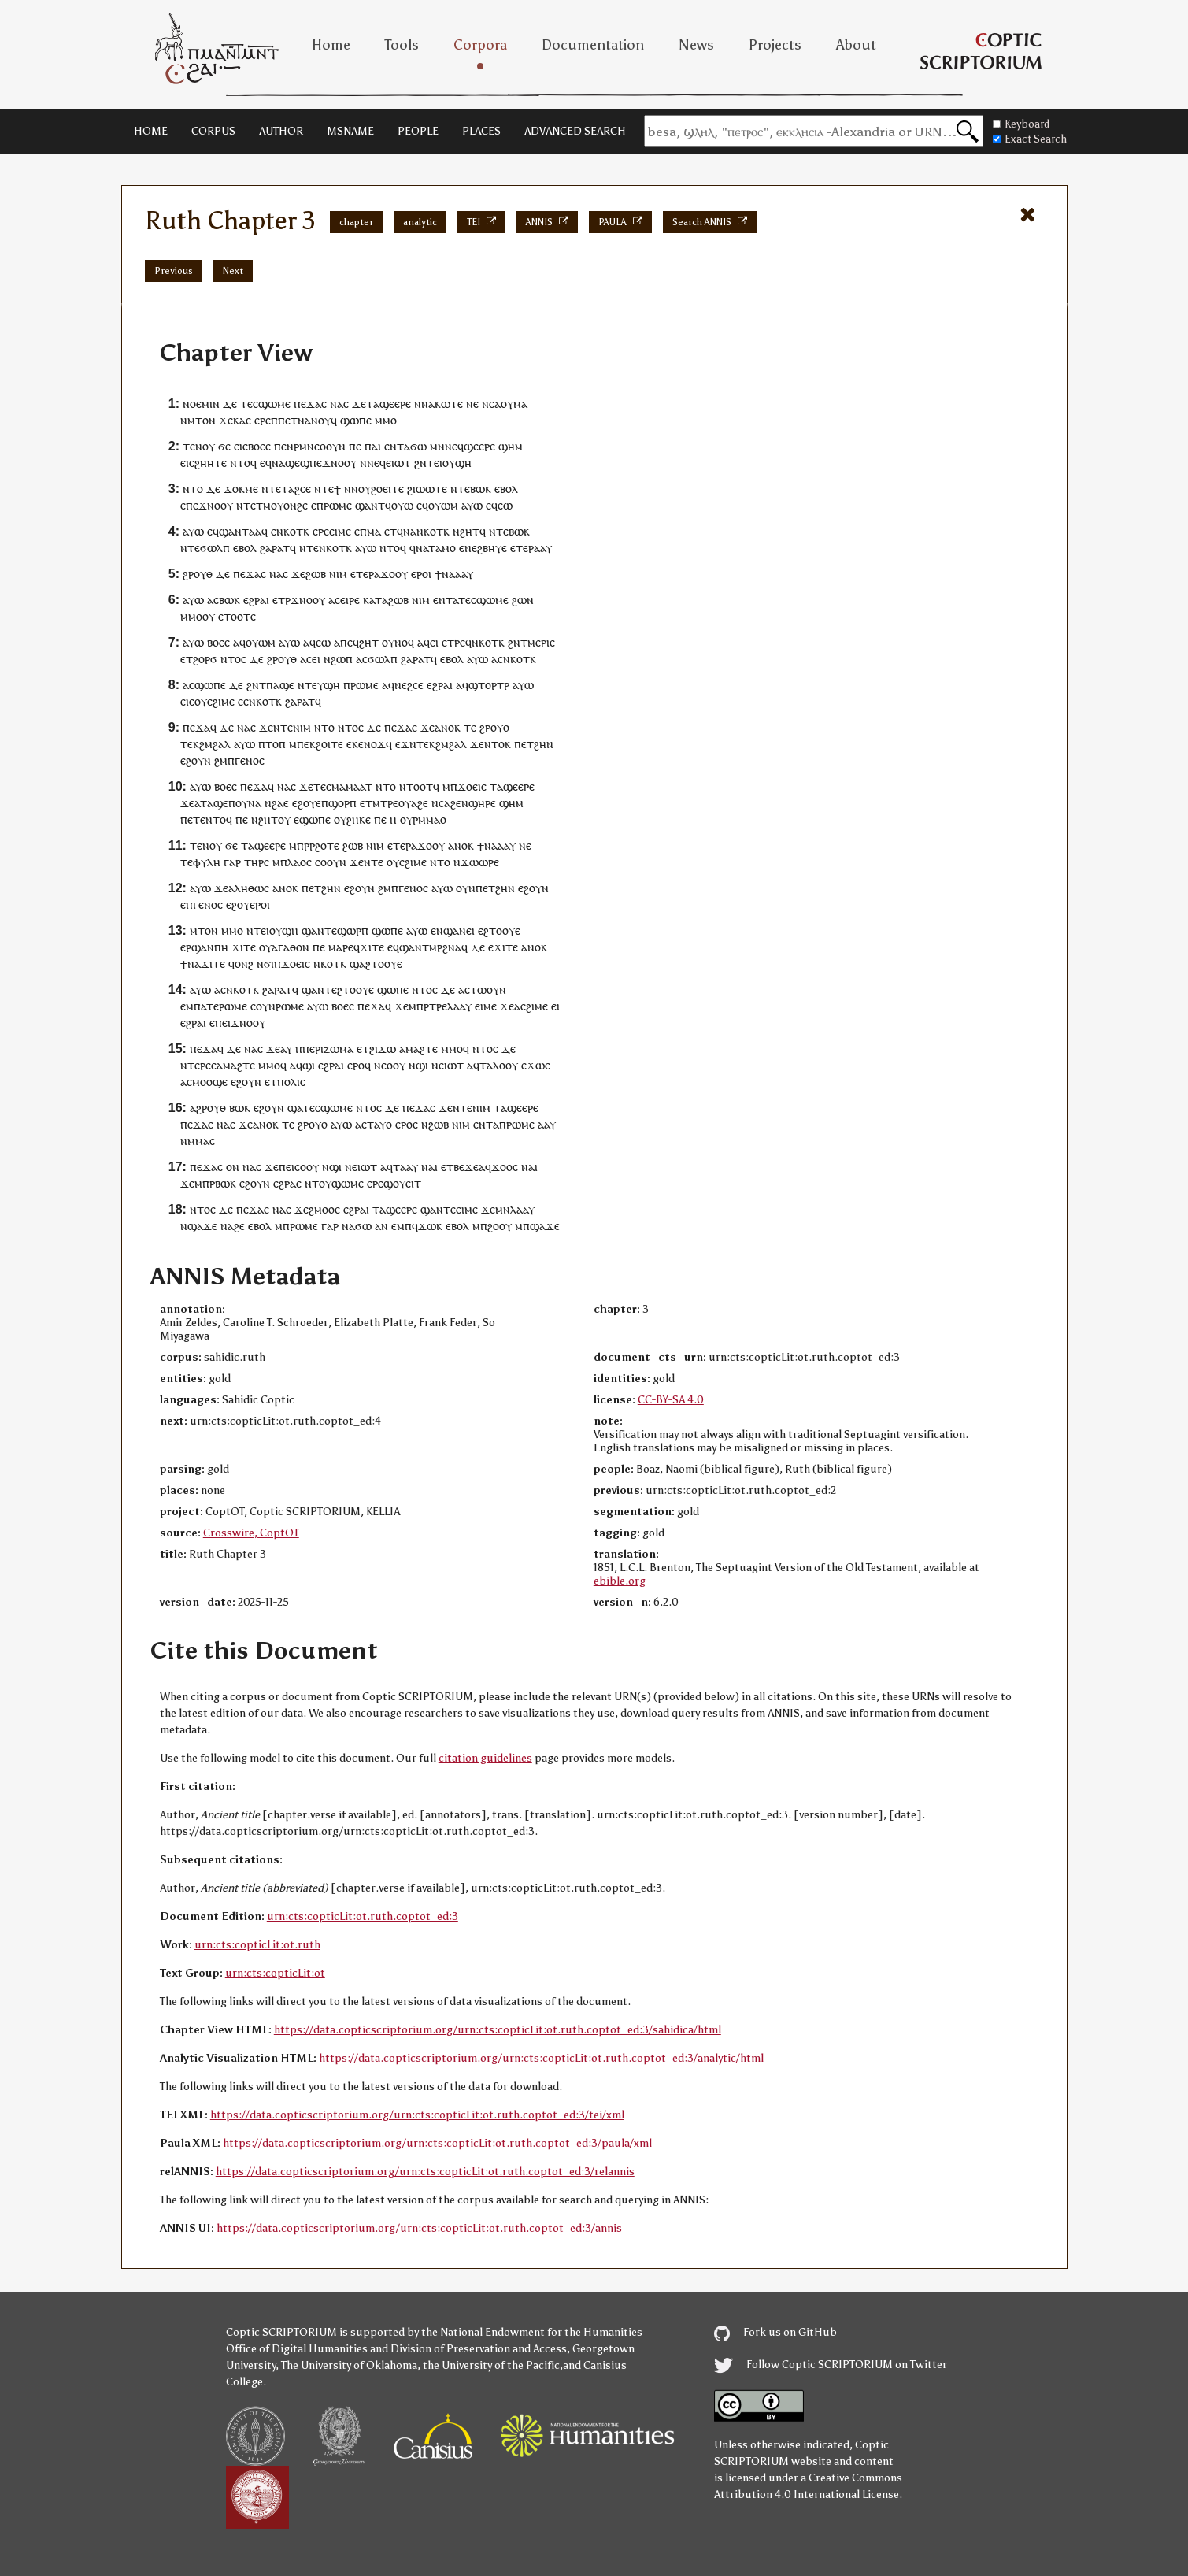  Describe the element at coordinates (370, 505) in the screenshot. I see `ϣⲁⲛⲧ` at that location.